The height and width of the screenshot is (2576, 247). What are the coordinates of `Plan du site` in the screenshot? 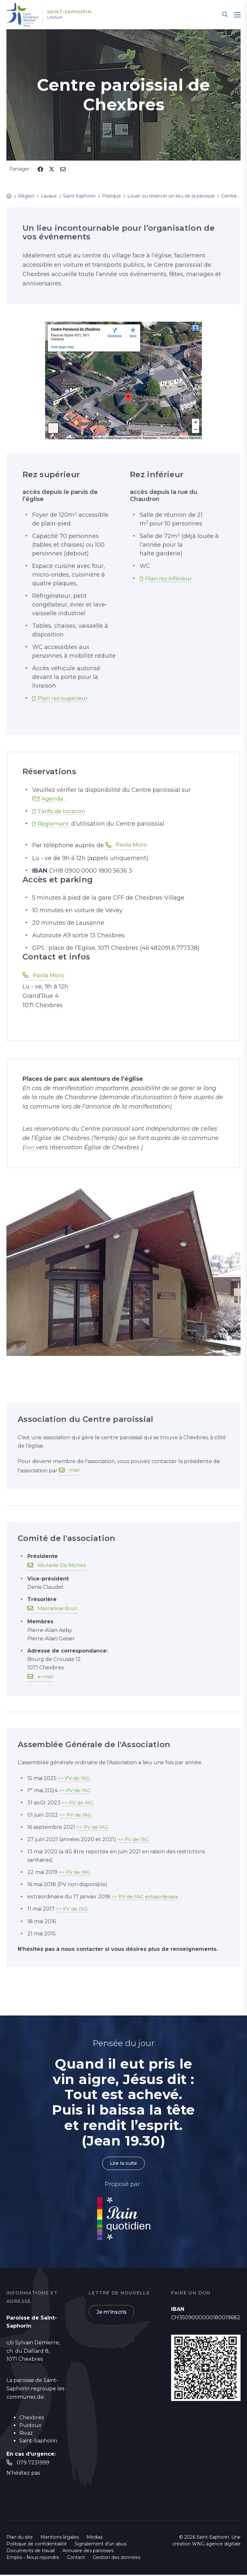 It's located at (19, 2538).